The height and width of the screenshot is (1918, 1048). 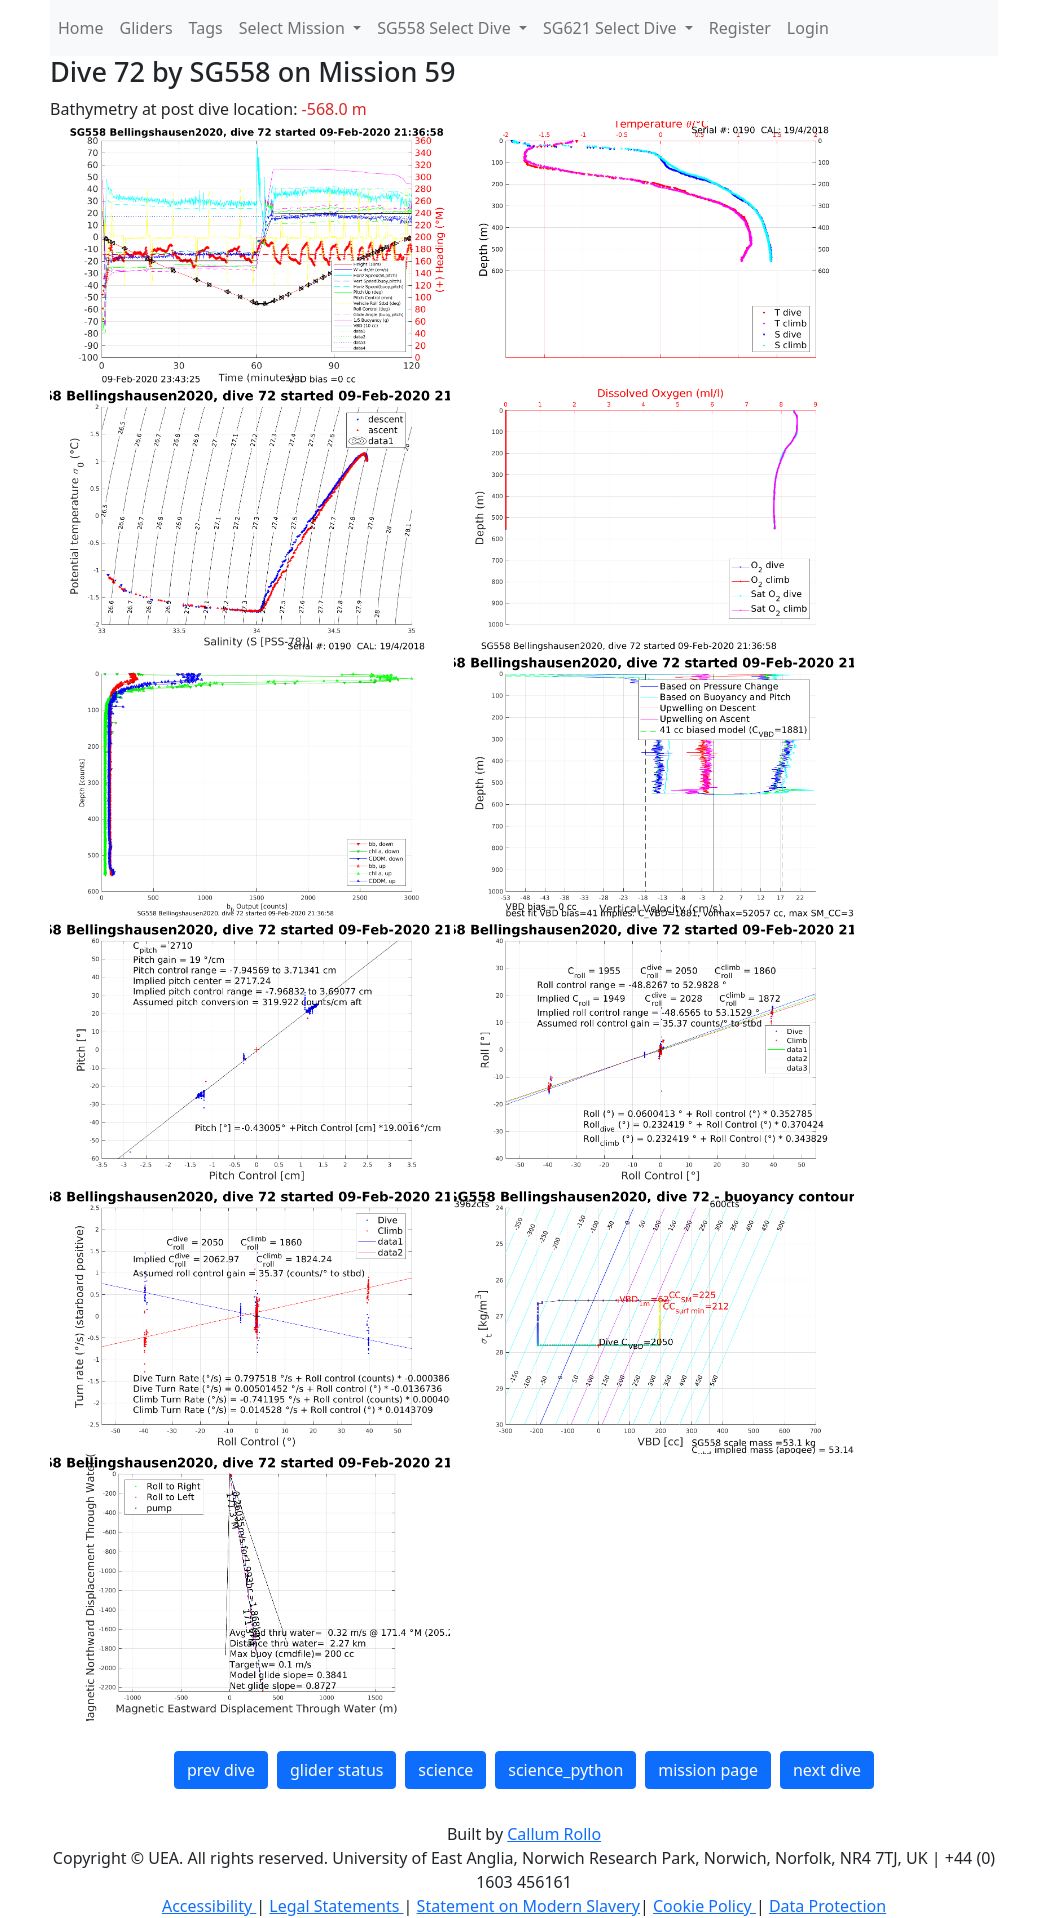 I want to click on prev dive [button], so click(x=221, y=1770).